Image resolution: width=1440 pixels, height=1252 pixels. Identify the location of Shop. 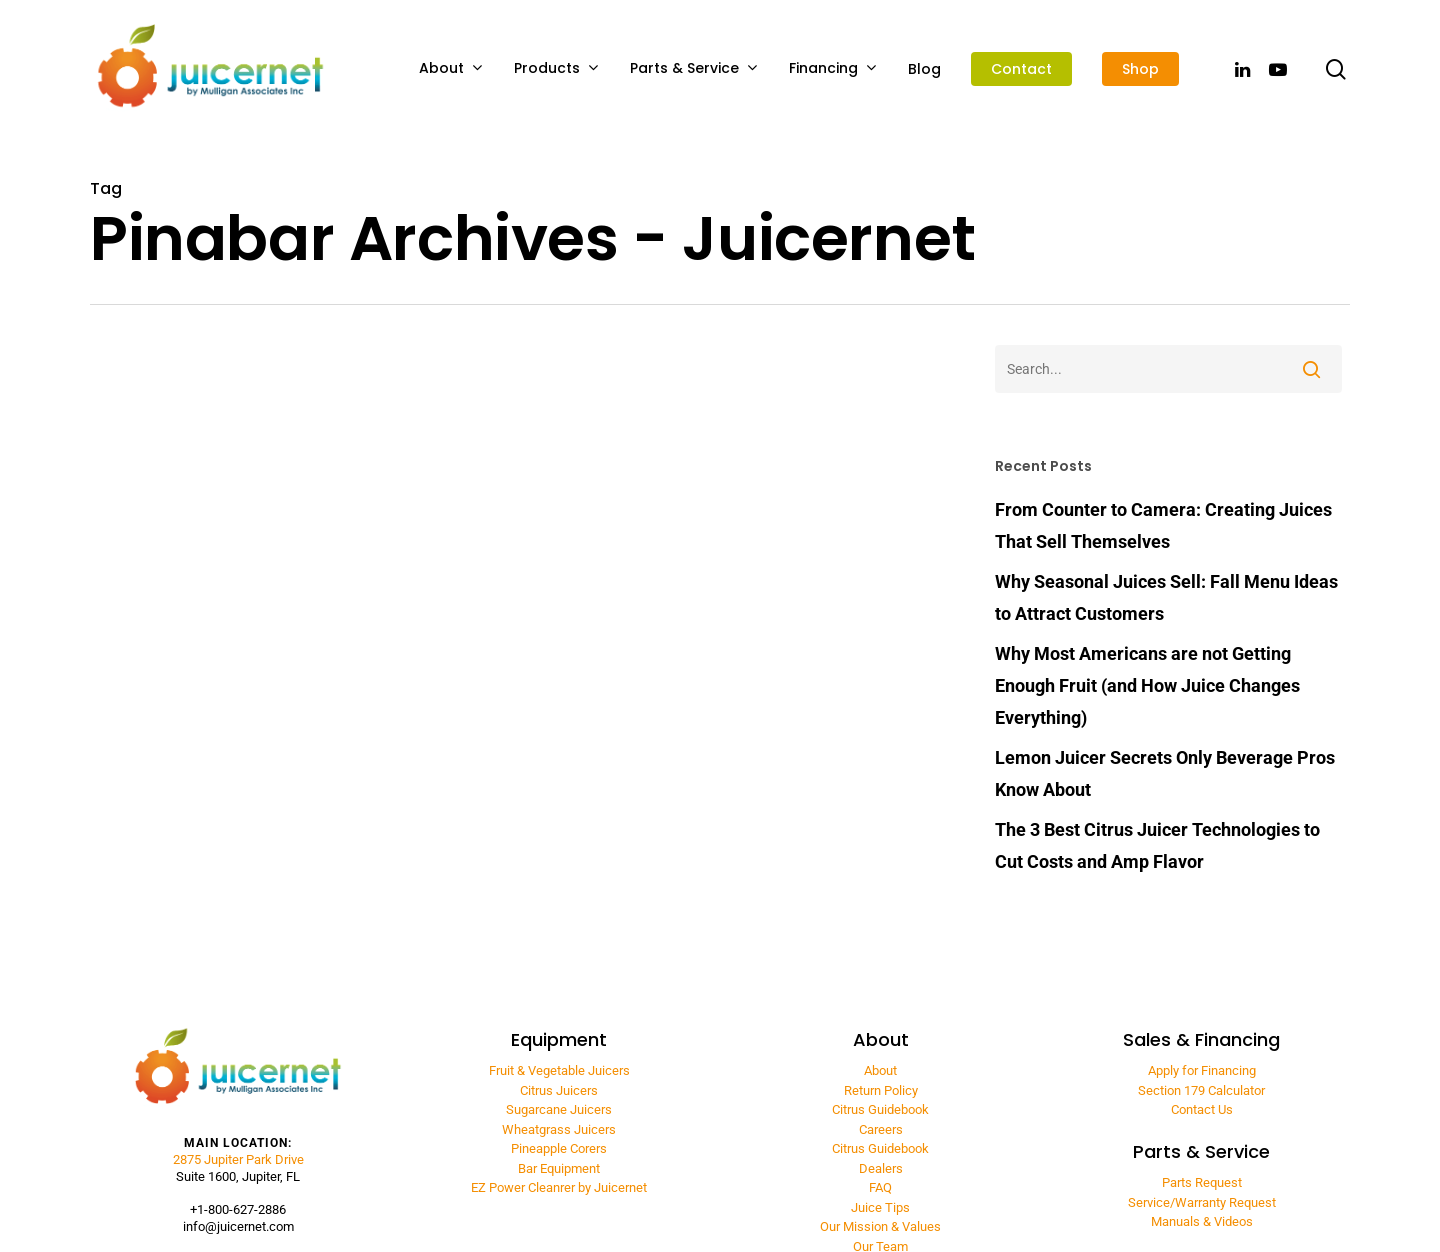
(1140, 69).